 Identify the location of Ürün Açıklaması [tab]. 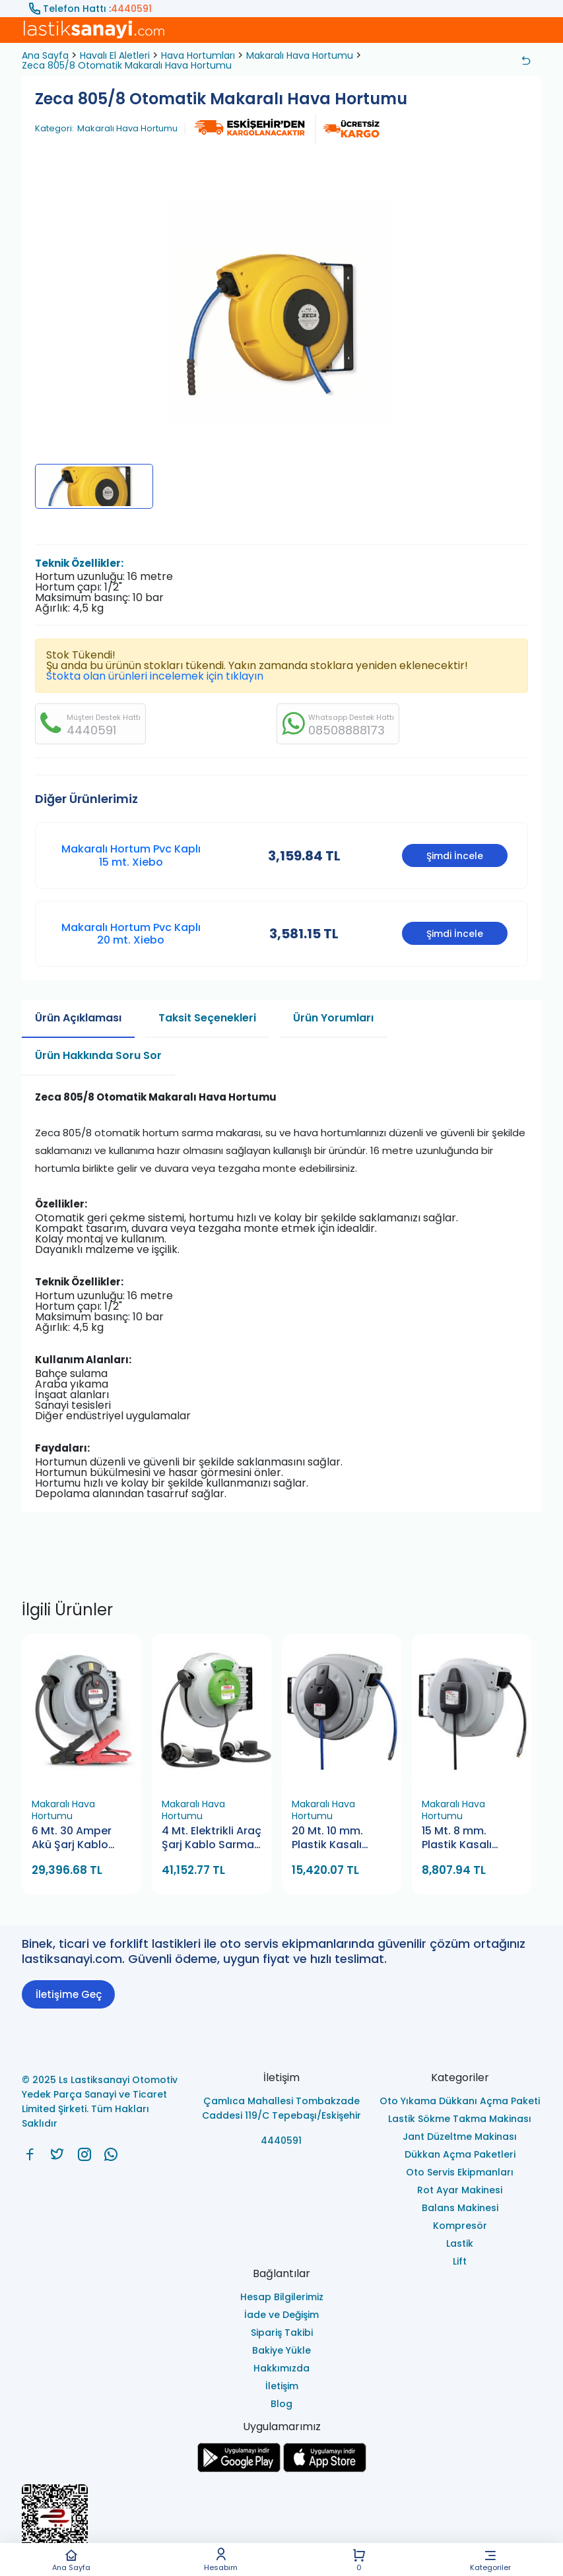
(78, 1017).